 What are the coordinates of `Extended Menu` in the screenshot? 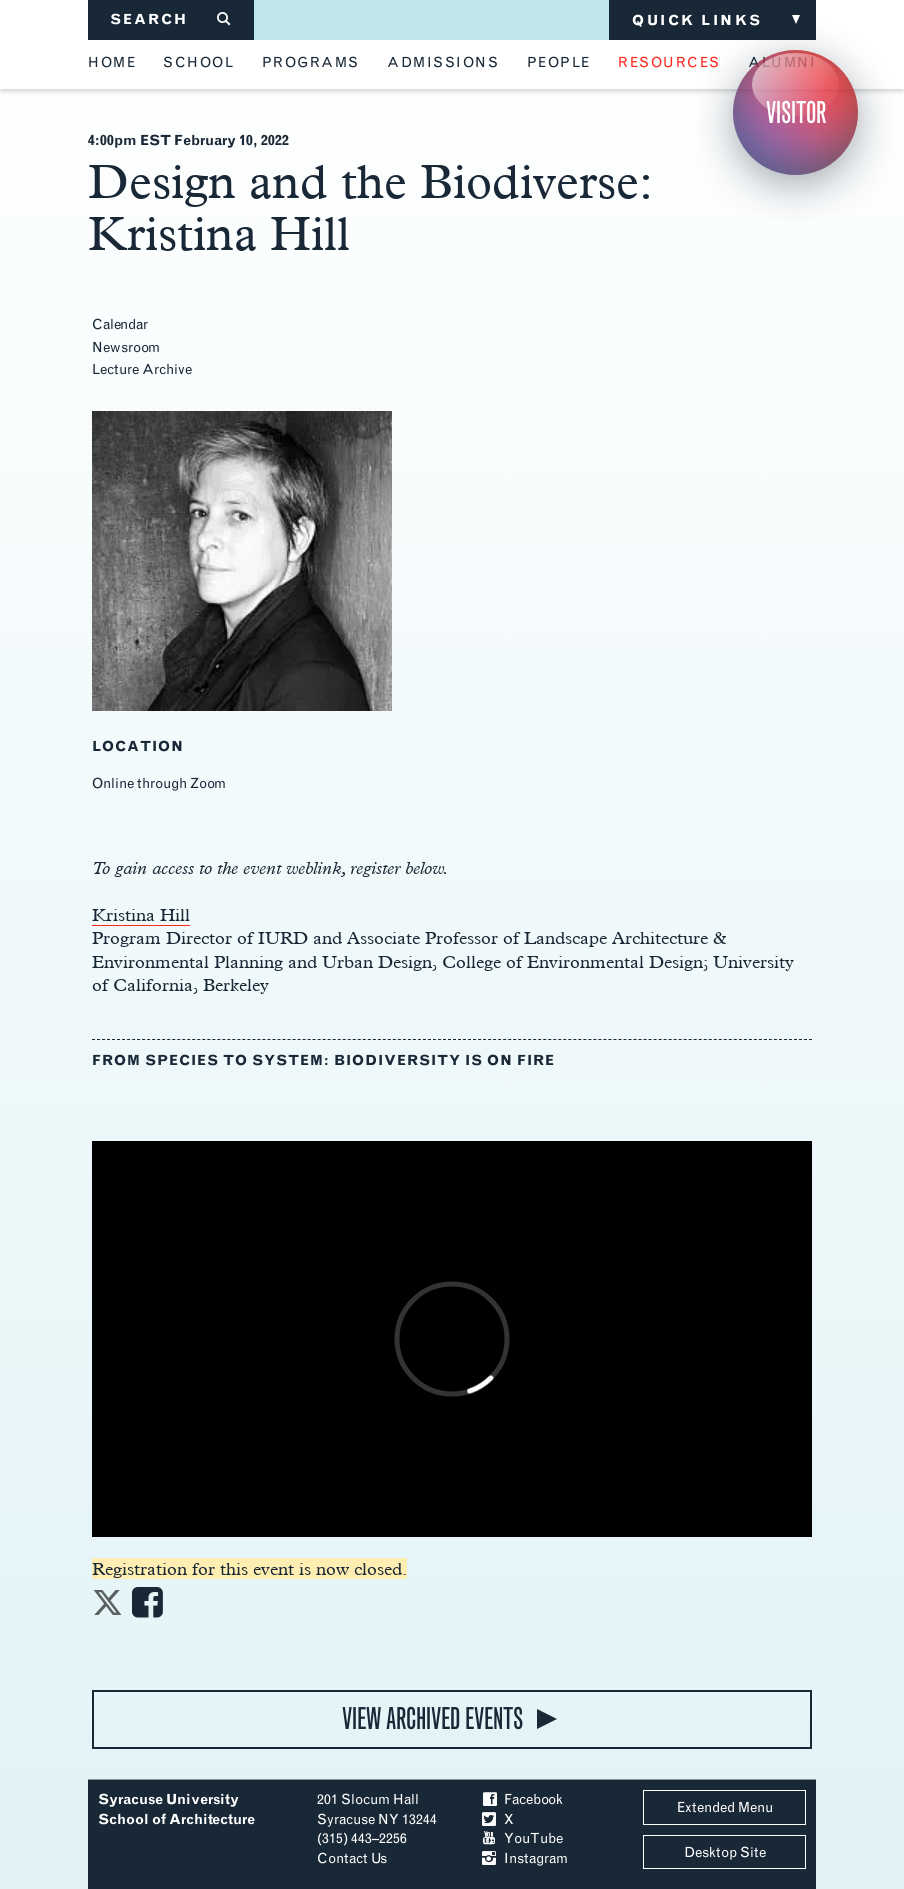 It's located at (725, 1807).